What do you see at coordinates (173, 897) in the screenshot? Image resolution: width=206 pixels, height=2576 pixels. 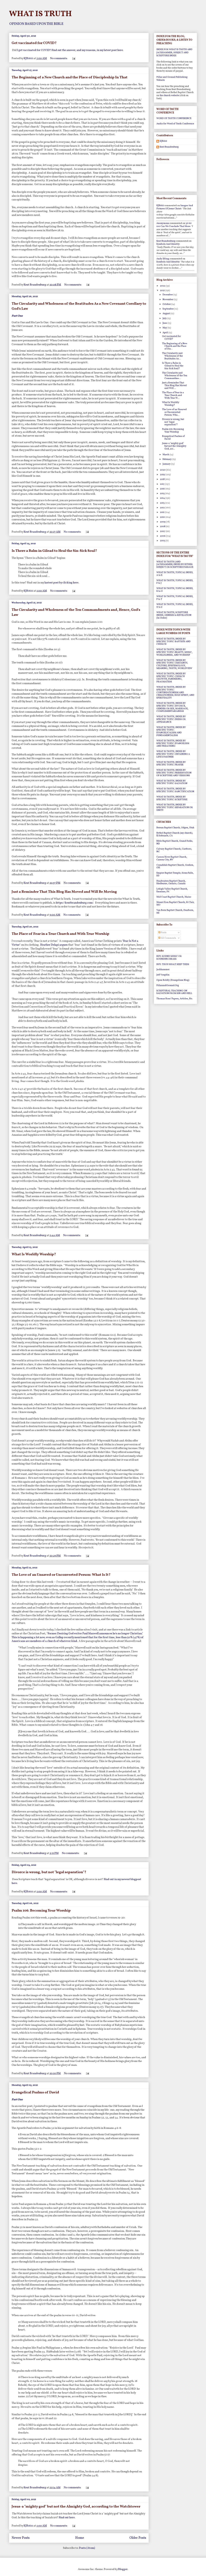 I see `Mid Coast Baptist Church, Maine` at bounding box center [173, 897].